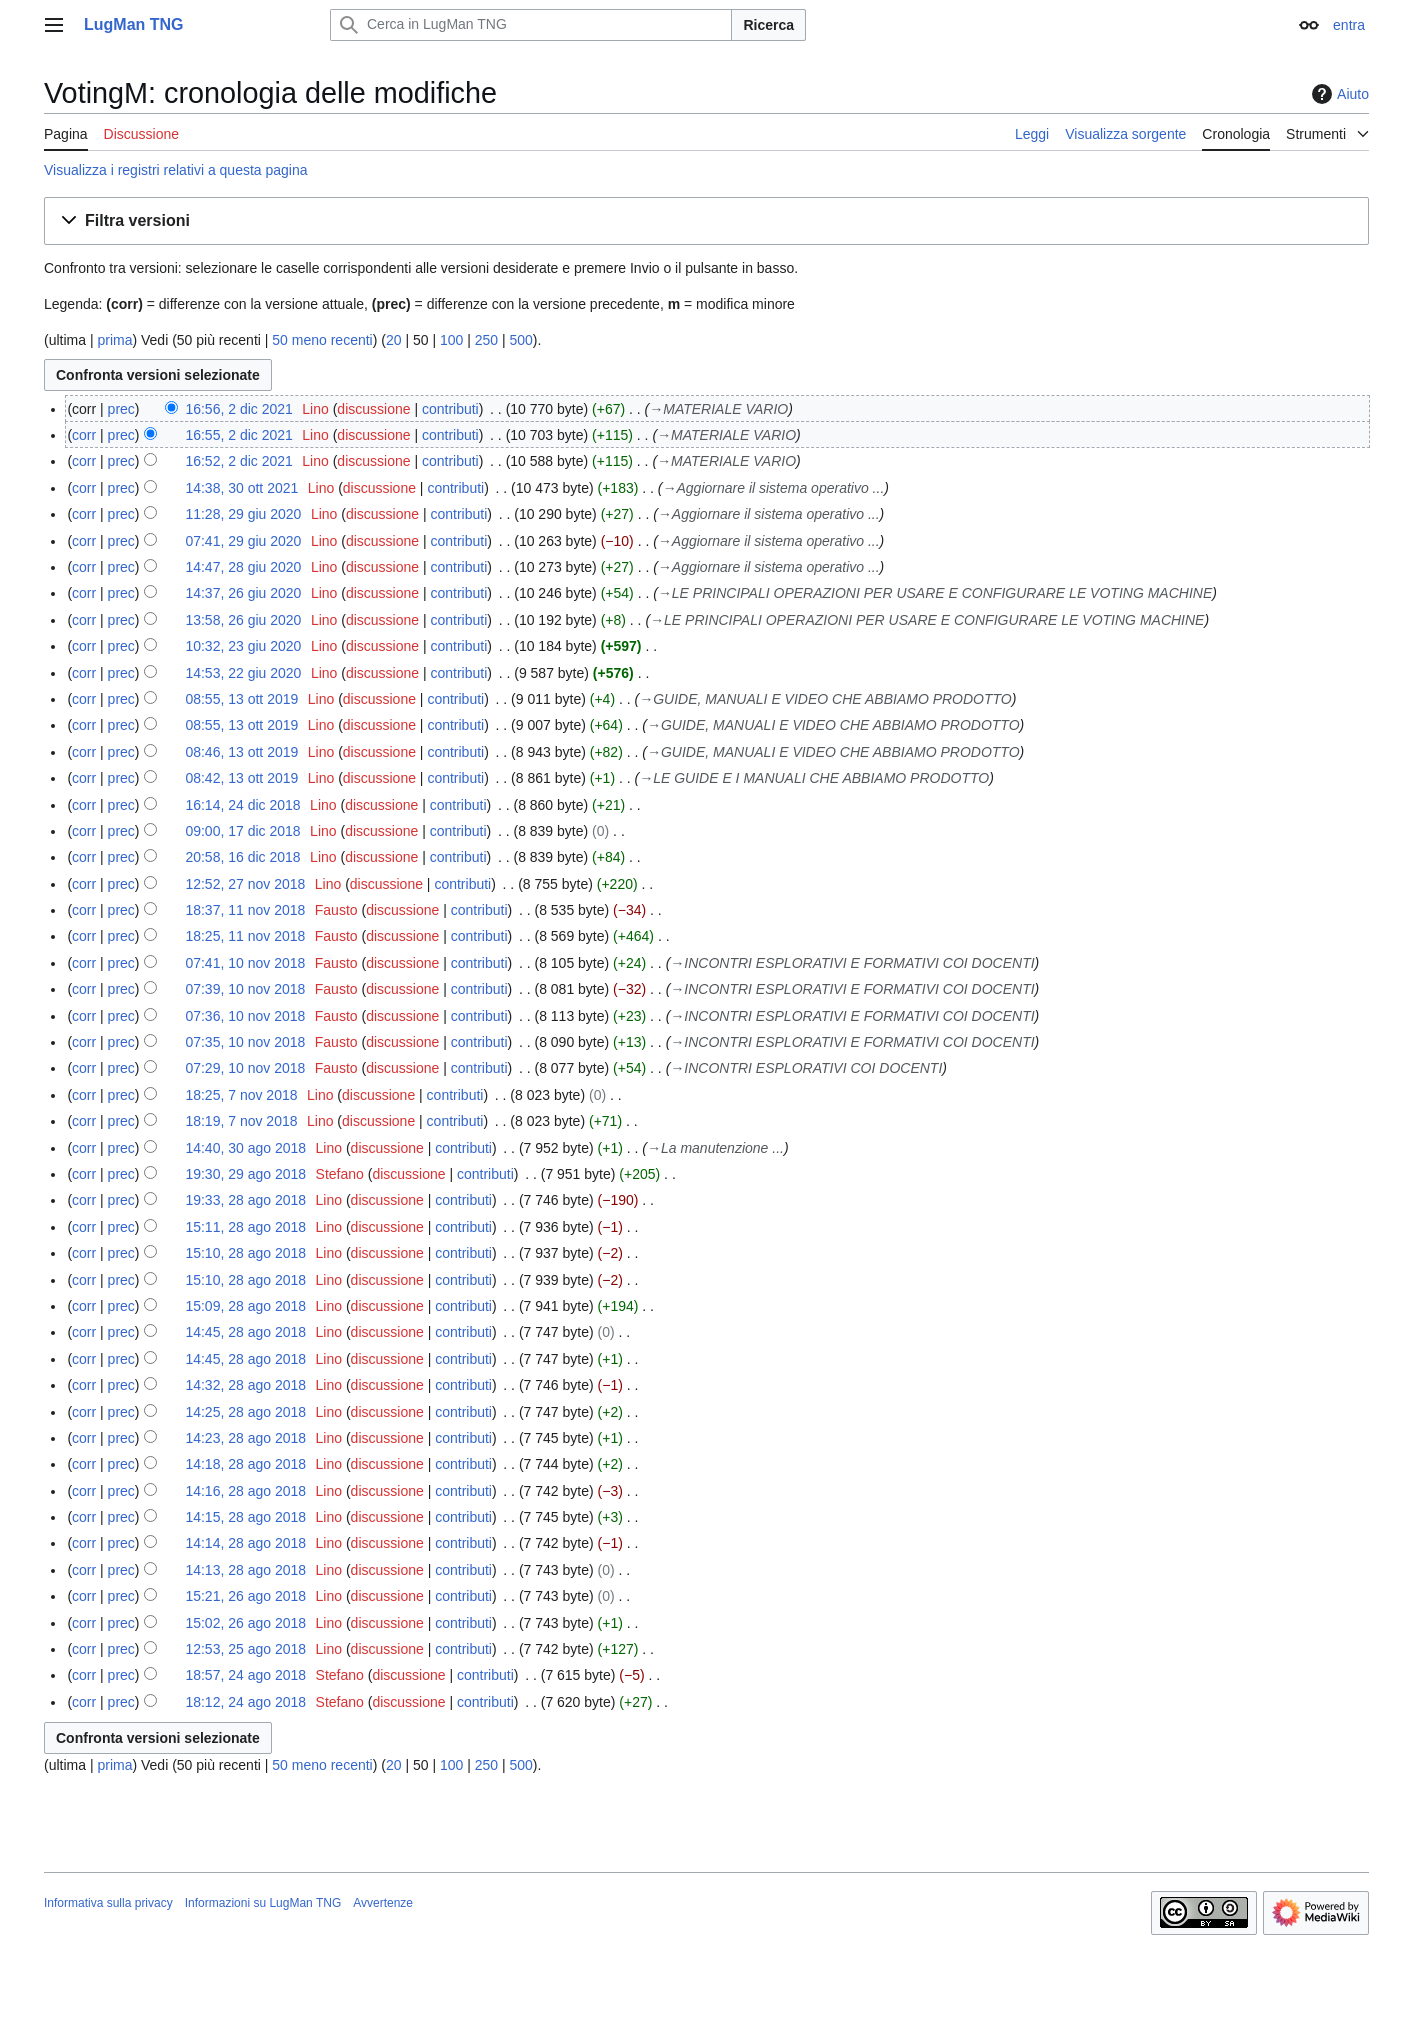 Image resolution: width=1413 pixels, height=2024 pixels. Describe the element at coordinates (451, 340) in the screenshot. I see `100` at that location.